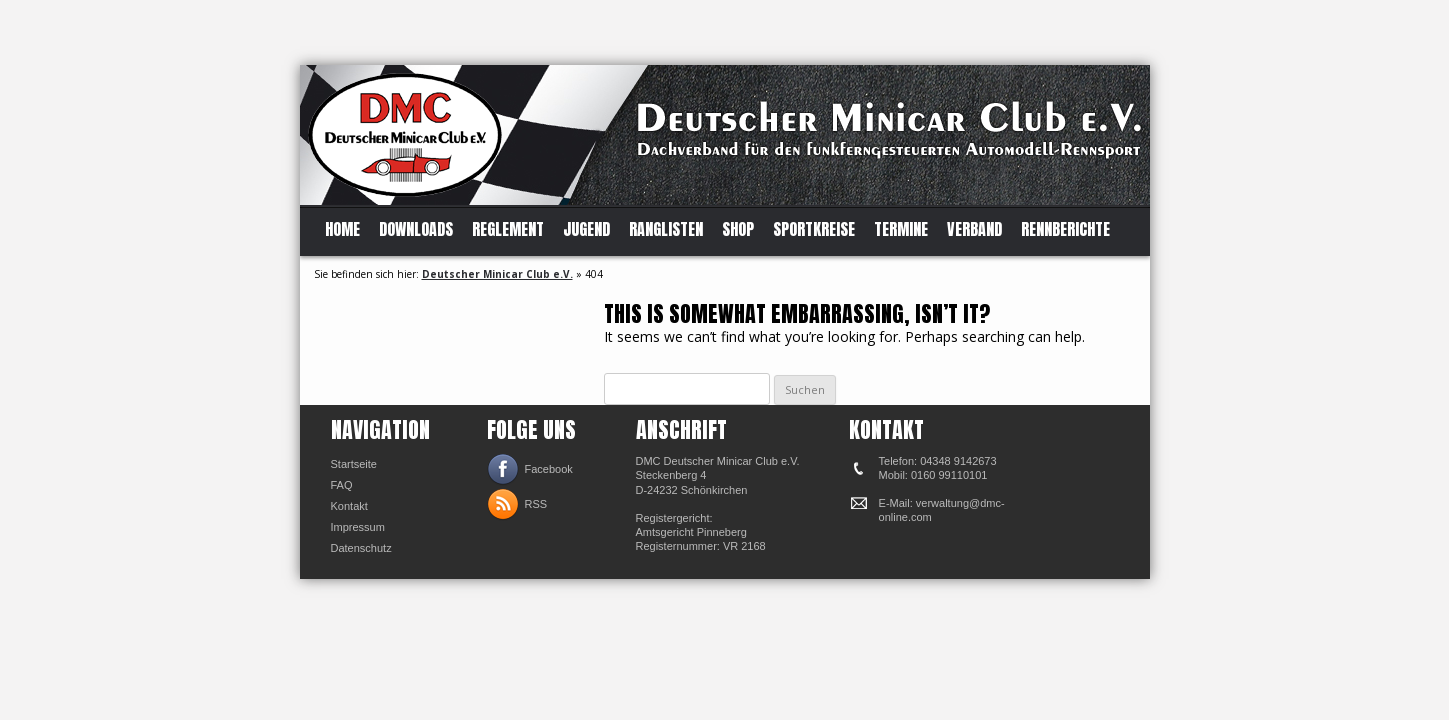  What do you see at coordinates (358, 527) in the screenshot?
I see `Impressum` at bounding box center [358, 527].